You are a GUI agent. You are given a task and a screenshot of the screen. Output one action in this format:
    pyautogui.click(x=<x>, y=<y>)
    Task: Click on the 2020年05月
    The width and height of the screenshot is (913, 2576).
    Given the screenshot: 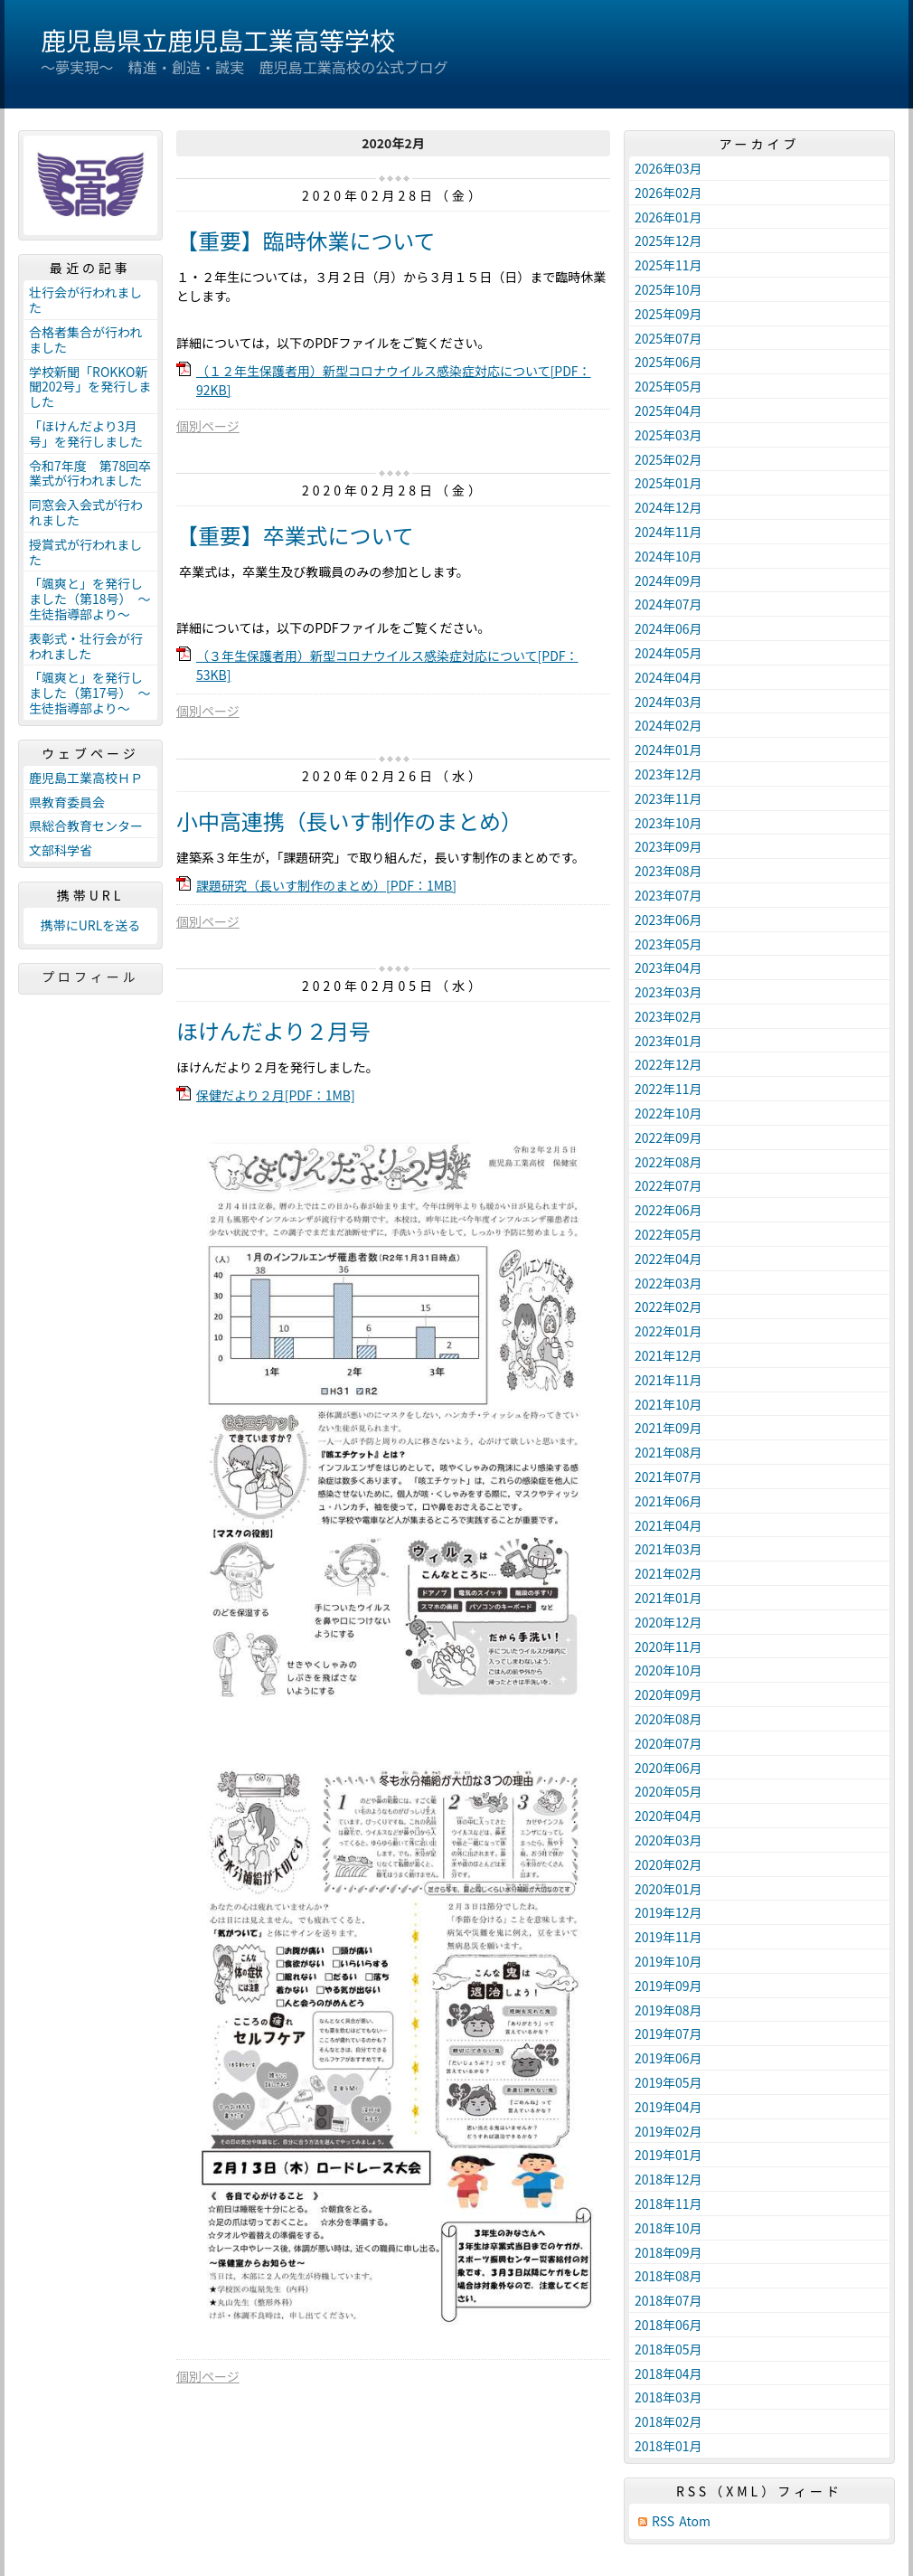 What is the action you would take?
    pyautogui.click(x=668, y=1791)
    